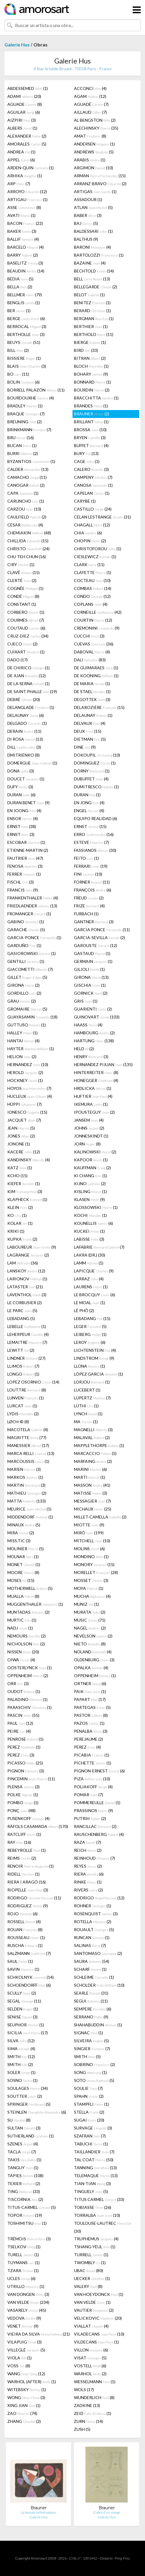 This screenshot has width=145, height=2576. Describe the element at coordinates (35, 1604) in the screenshot. I see `MUGGENTHALER (1)` at that location.